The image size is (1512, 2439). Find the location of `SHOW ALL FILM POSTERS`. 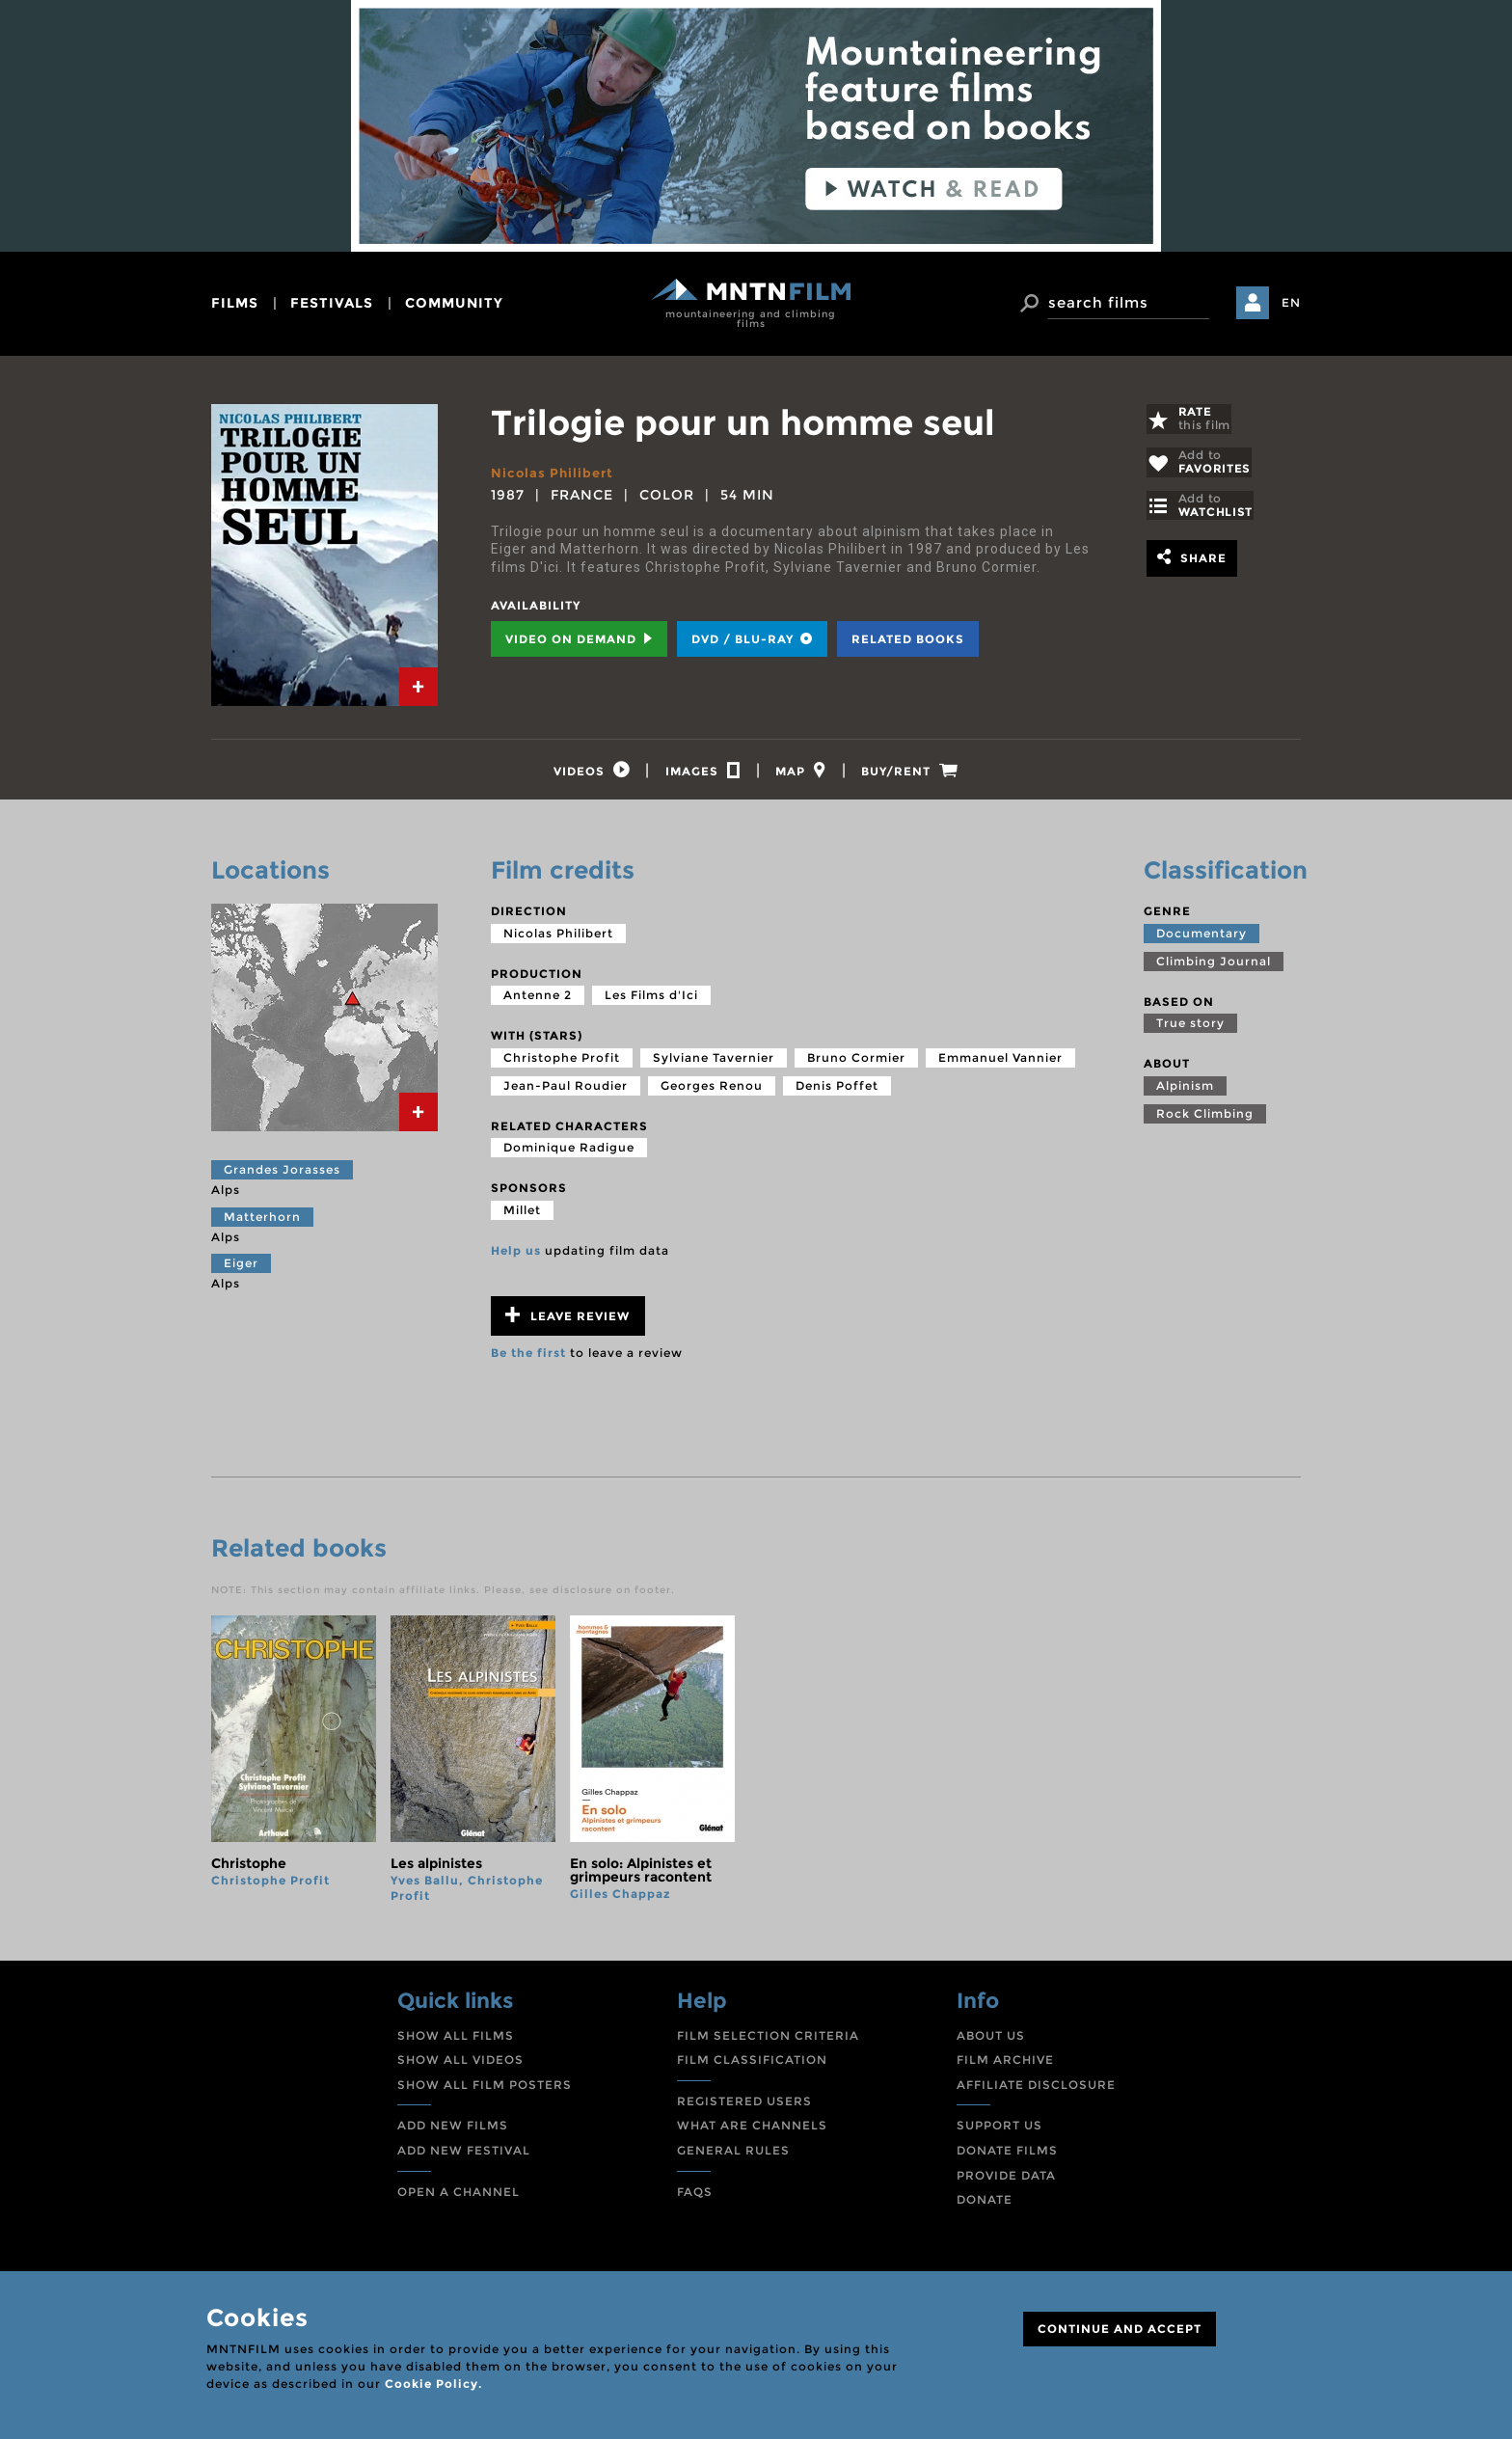

SHOW ALL FILM POSTERS is located at coordinates (484, 2090).